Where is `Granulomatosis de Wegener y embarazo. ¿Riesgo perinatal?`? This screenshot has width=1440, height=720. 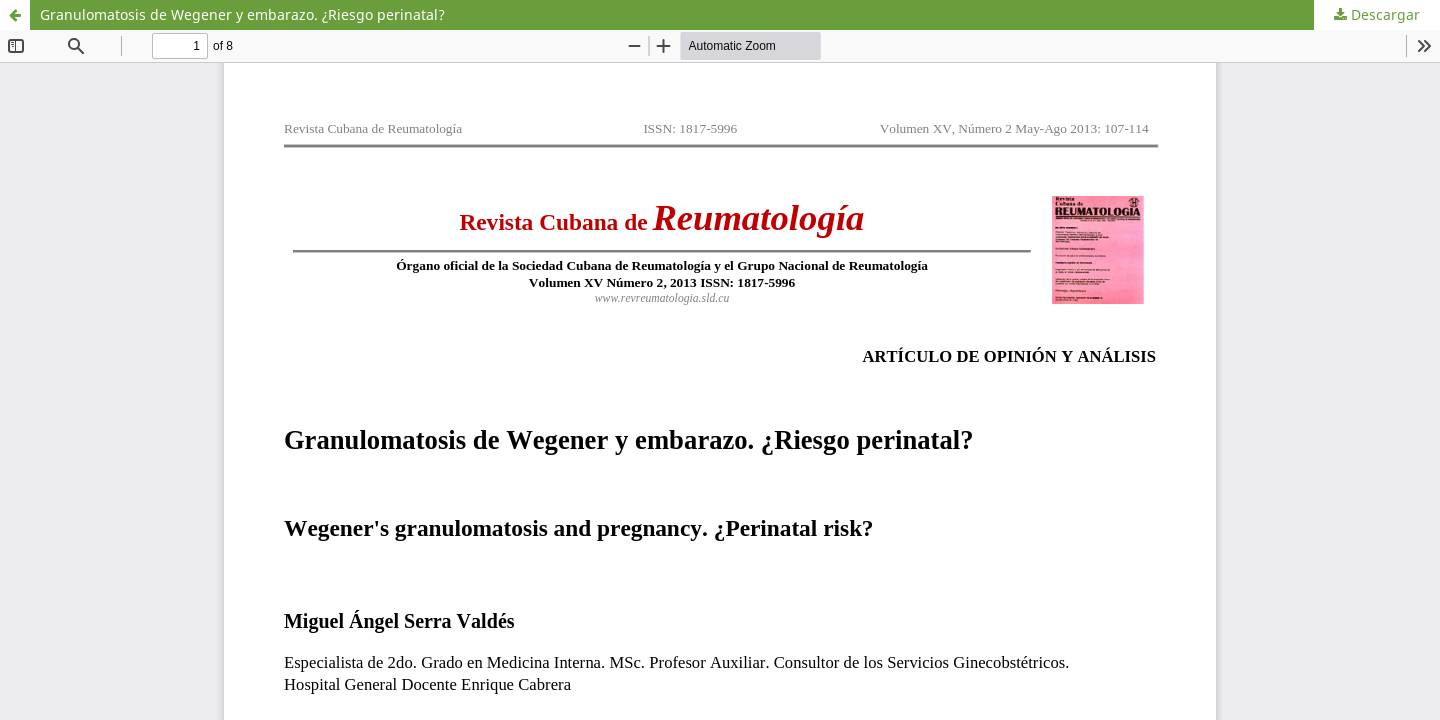
Granulomatosis de Wegener y embarazo. ¿Riesgo perinatal? is located at coordinates (242, 14).